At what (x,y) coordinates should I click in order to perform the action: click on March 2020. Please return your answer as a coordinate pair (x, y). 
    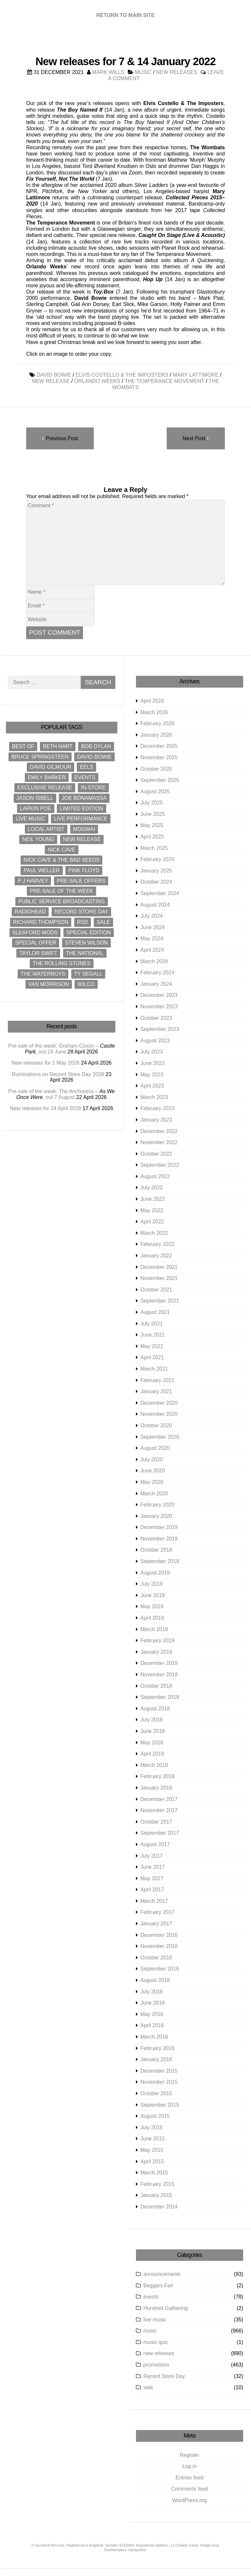
    Looking at the image, I should click on (154, 1493).